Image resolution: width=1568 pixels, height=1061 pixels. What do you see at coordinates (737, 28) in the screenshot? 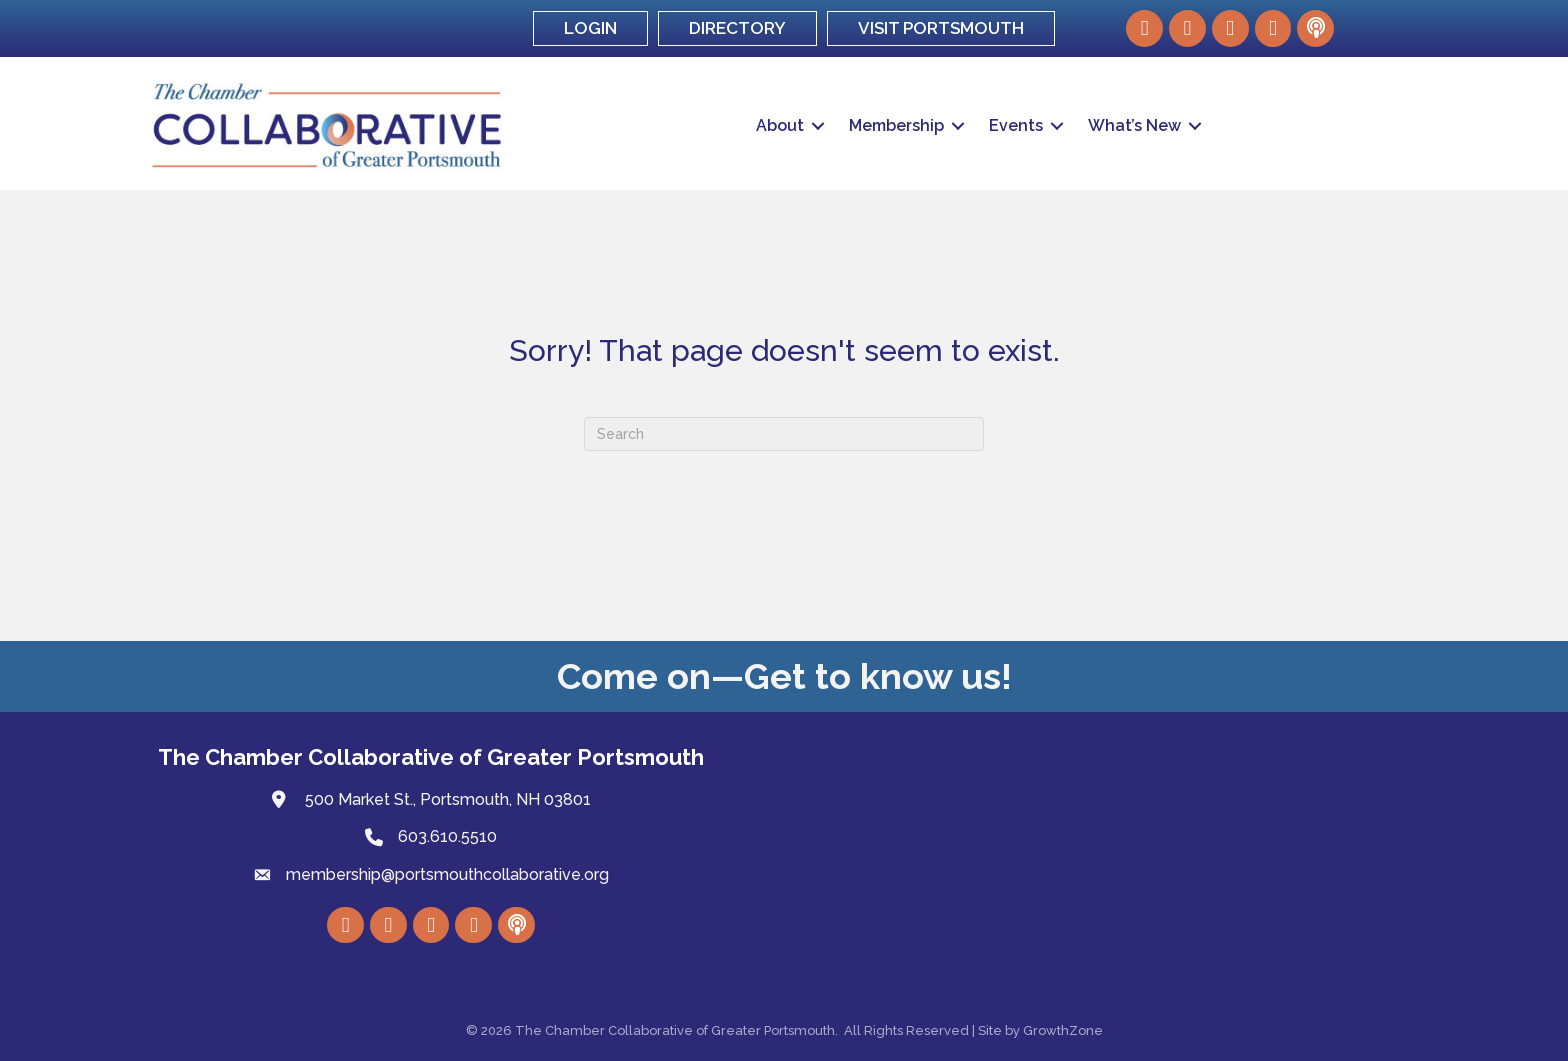
I see `DIRECTORY` at bounding box center [737, 28].